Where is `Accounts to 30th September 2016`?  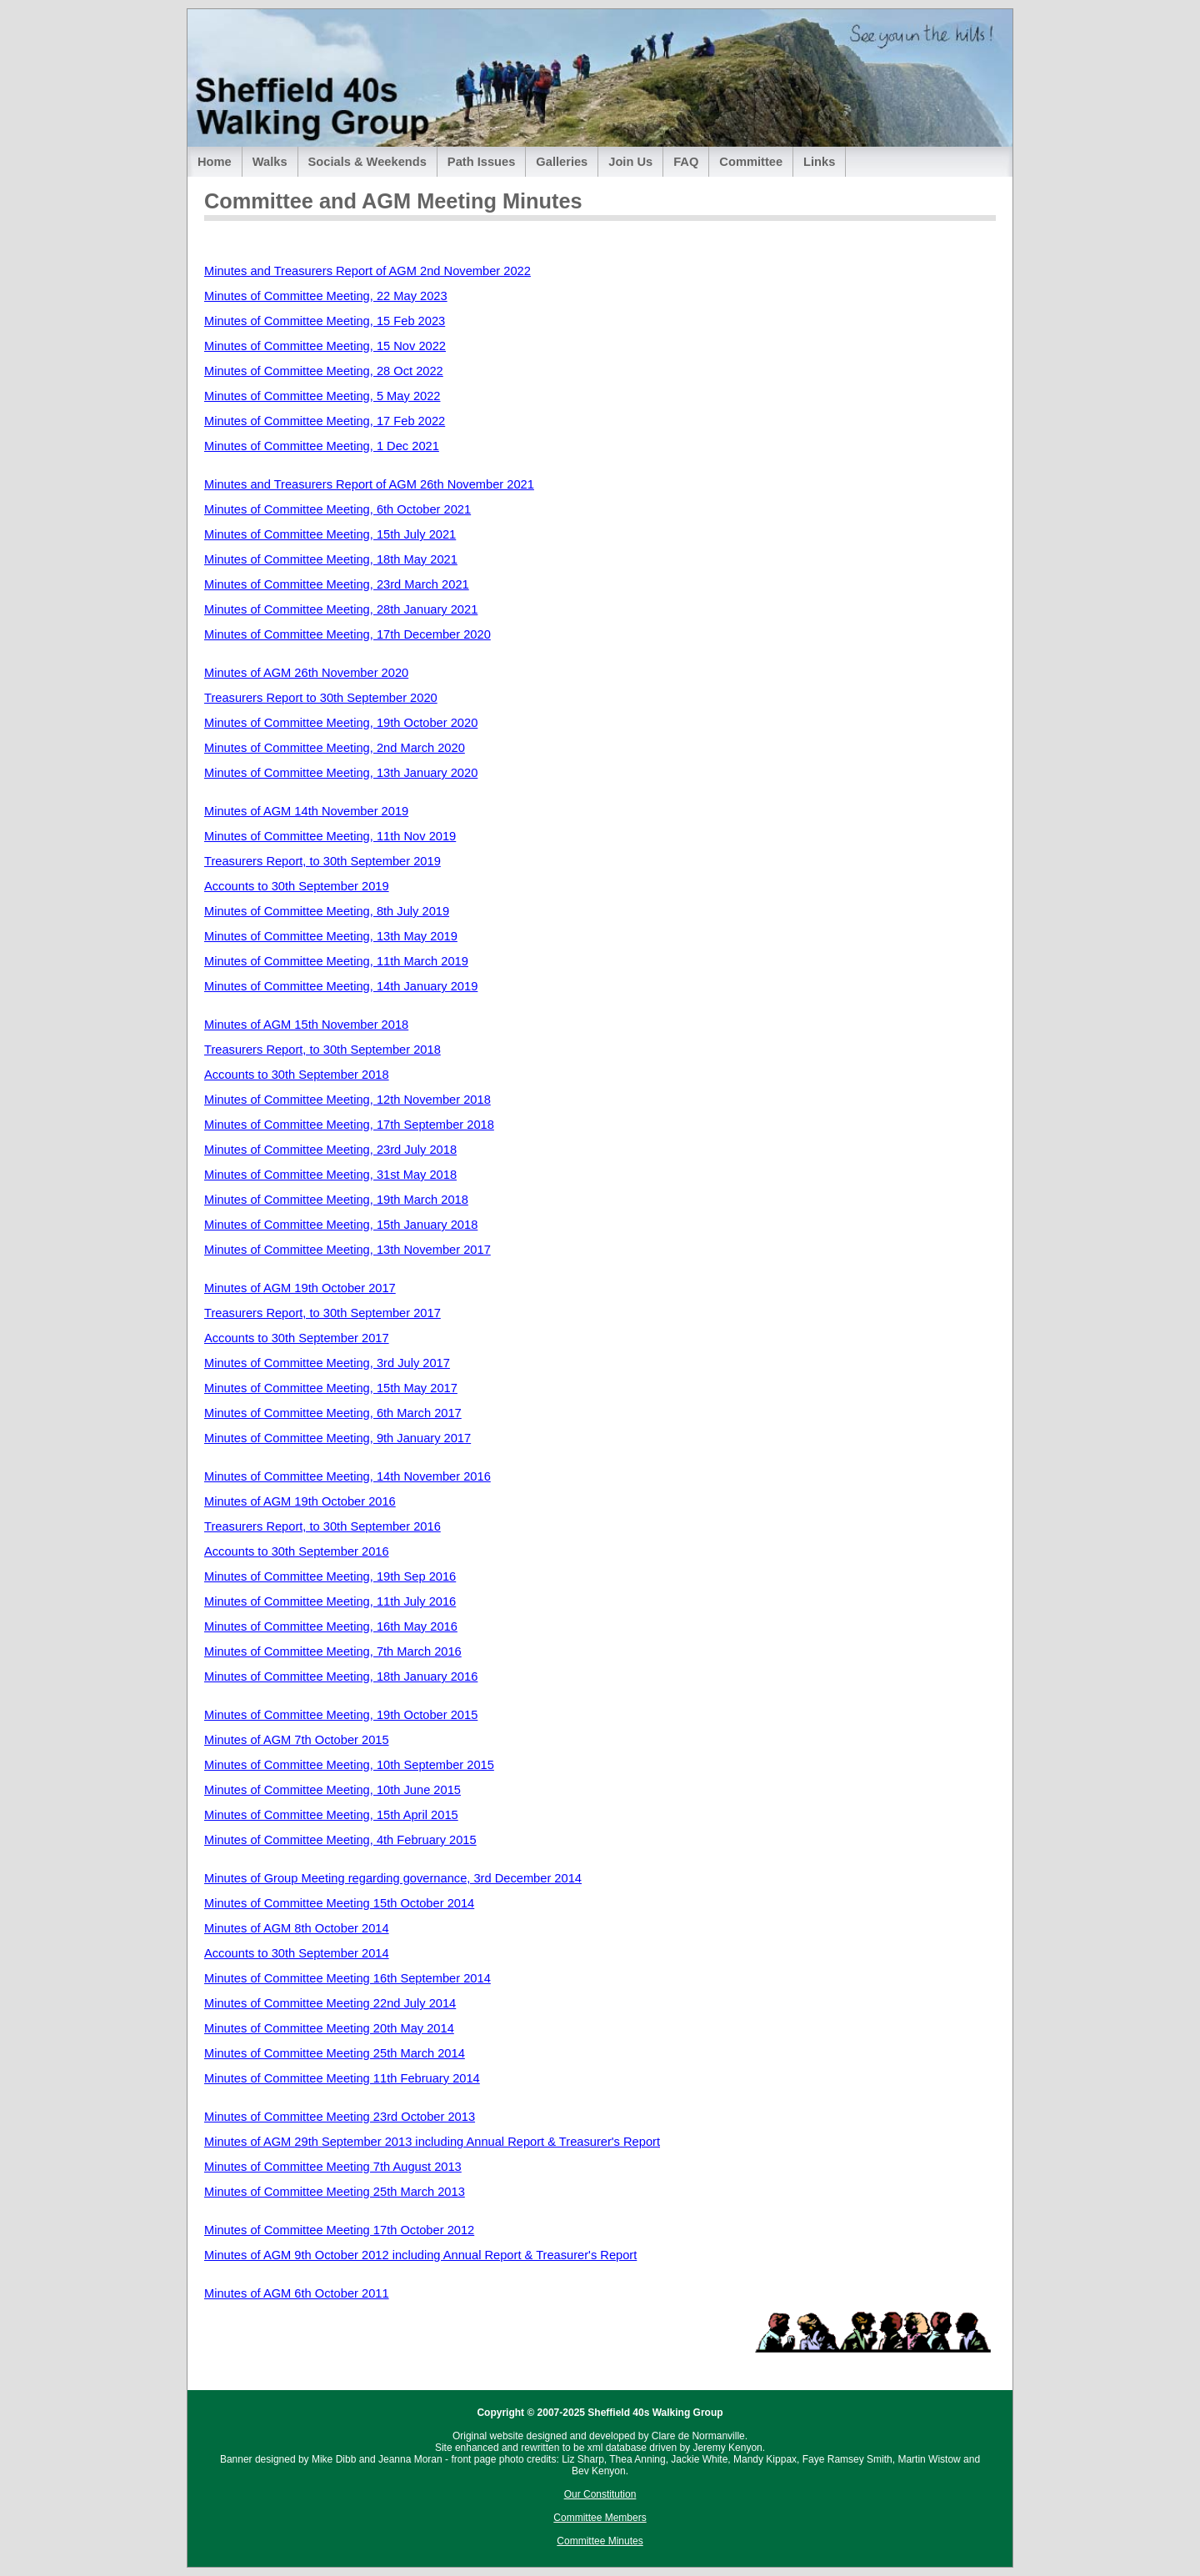
Accounts to 30th September 2016 is located at coordinates (296, 1551).